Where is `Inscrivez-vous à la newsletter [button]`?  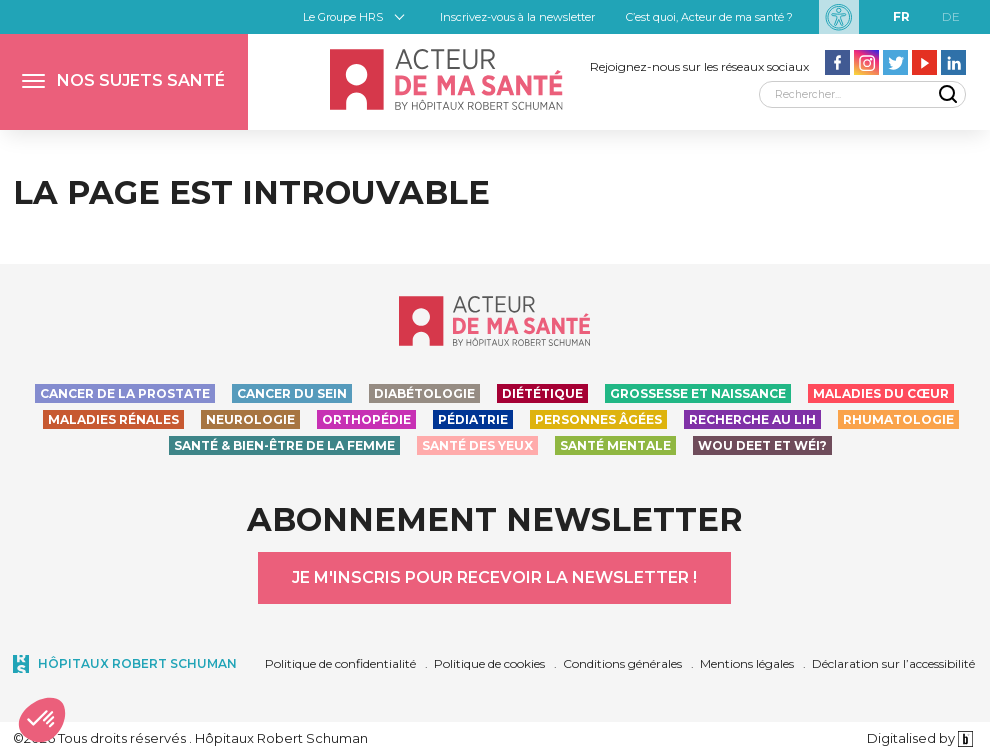
Inscrivez-vous à la newsletter [button] is located at coordinates (517, 17).